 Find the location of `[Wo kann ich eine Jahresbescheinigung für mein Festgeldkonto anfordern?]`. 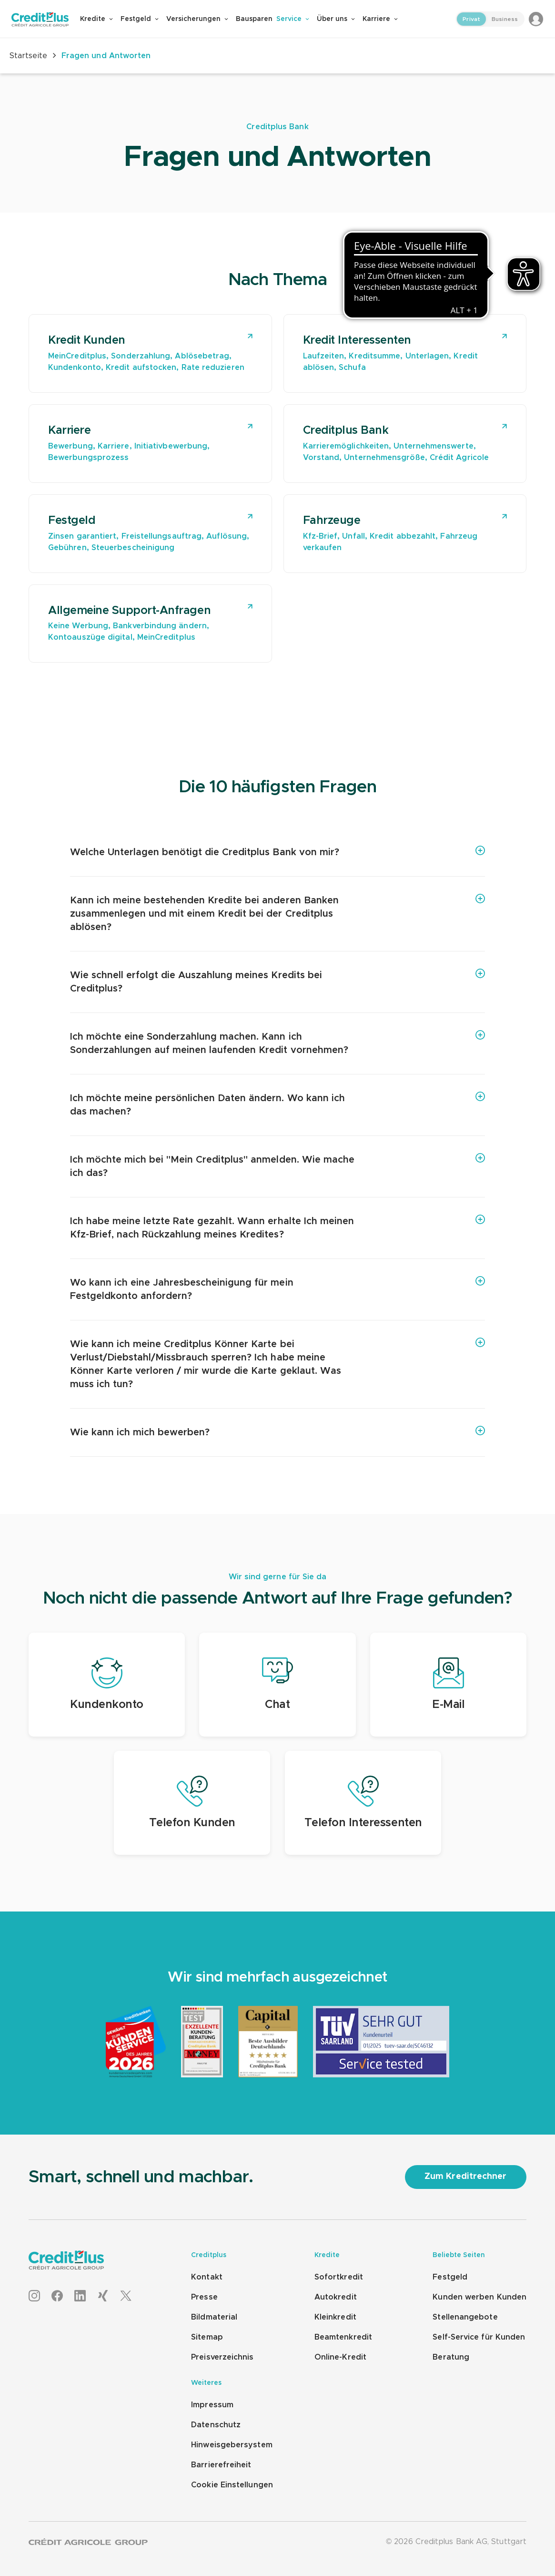

[Wo kann ich eine Jahresbescheinigung für mein Festgeldkonto anfordern?] is located at coordinates (277, 1289).